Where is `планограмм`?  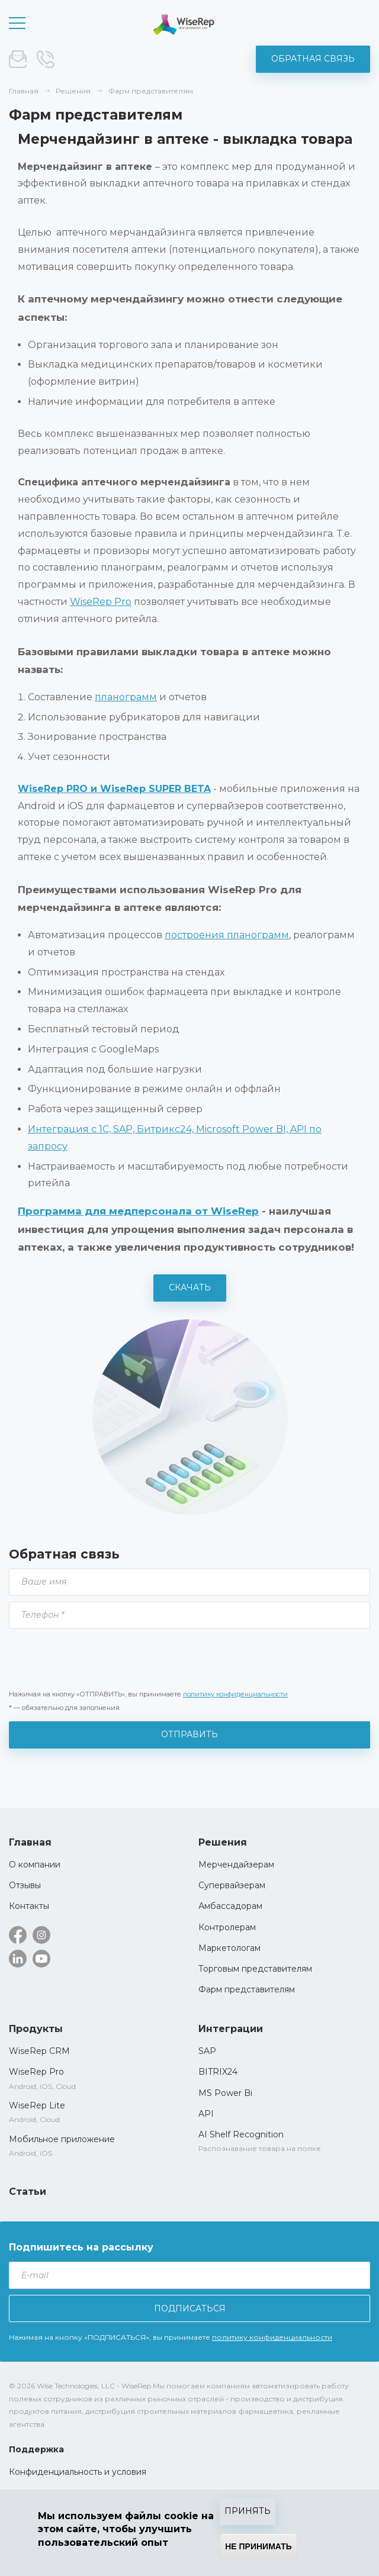 планограмм is located at coordinates (126, 697).